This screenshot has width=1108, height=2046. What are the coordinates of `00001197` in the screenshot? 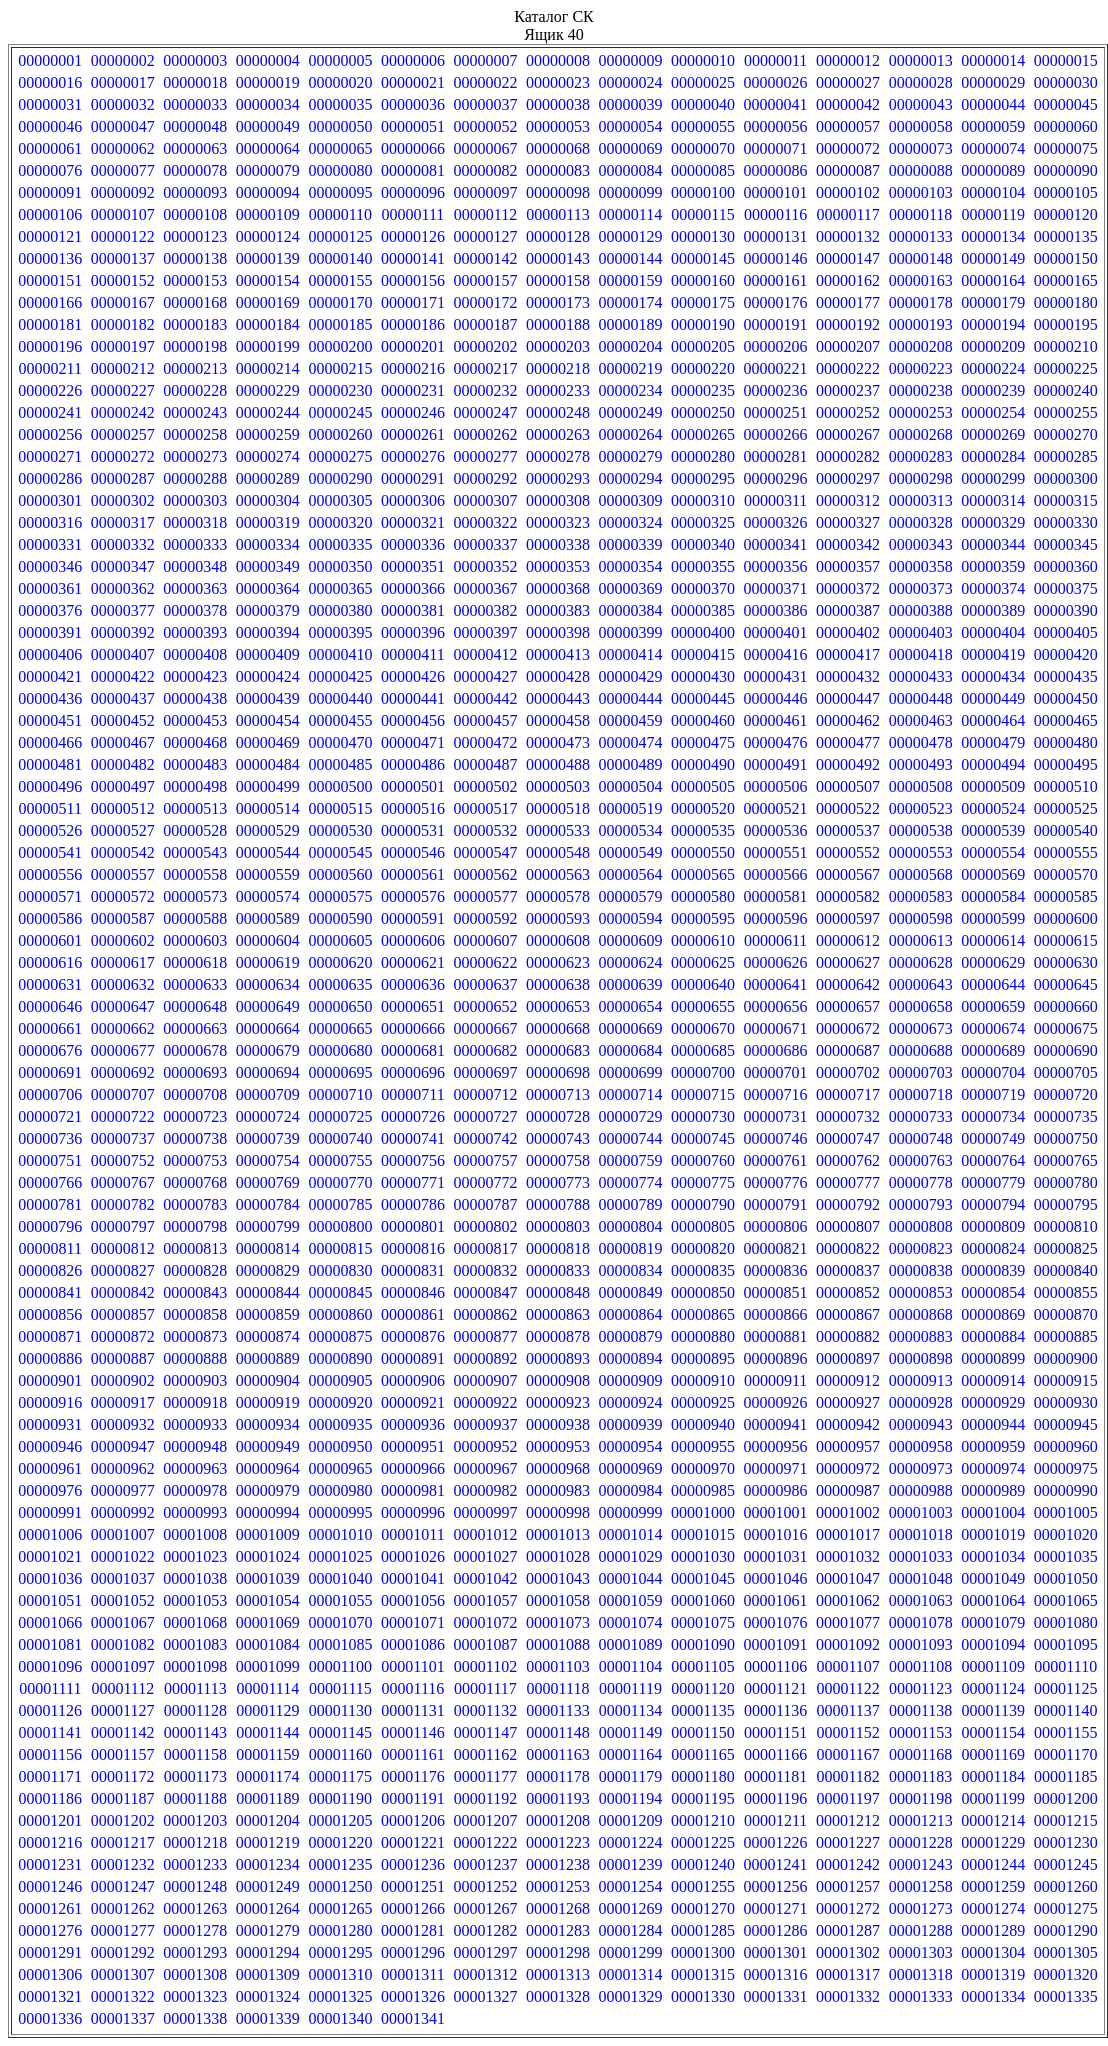 It's located at (847, 1798).